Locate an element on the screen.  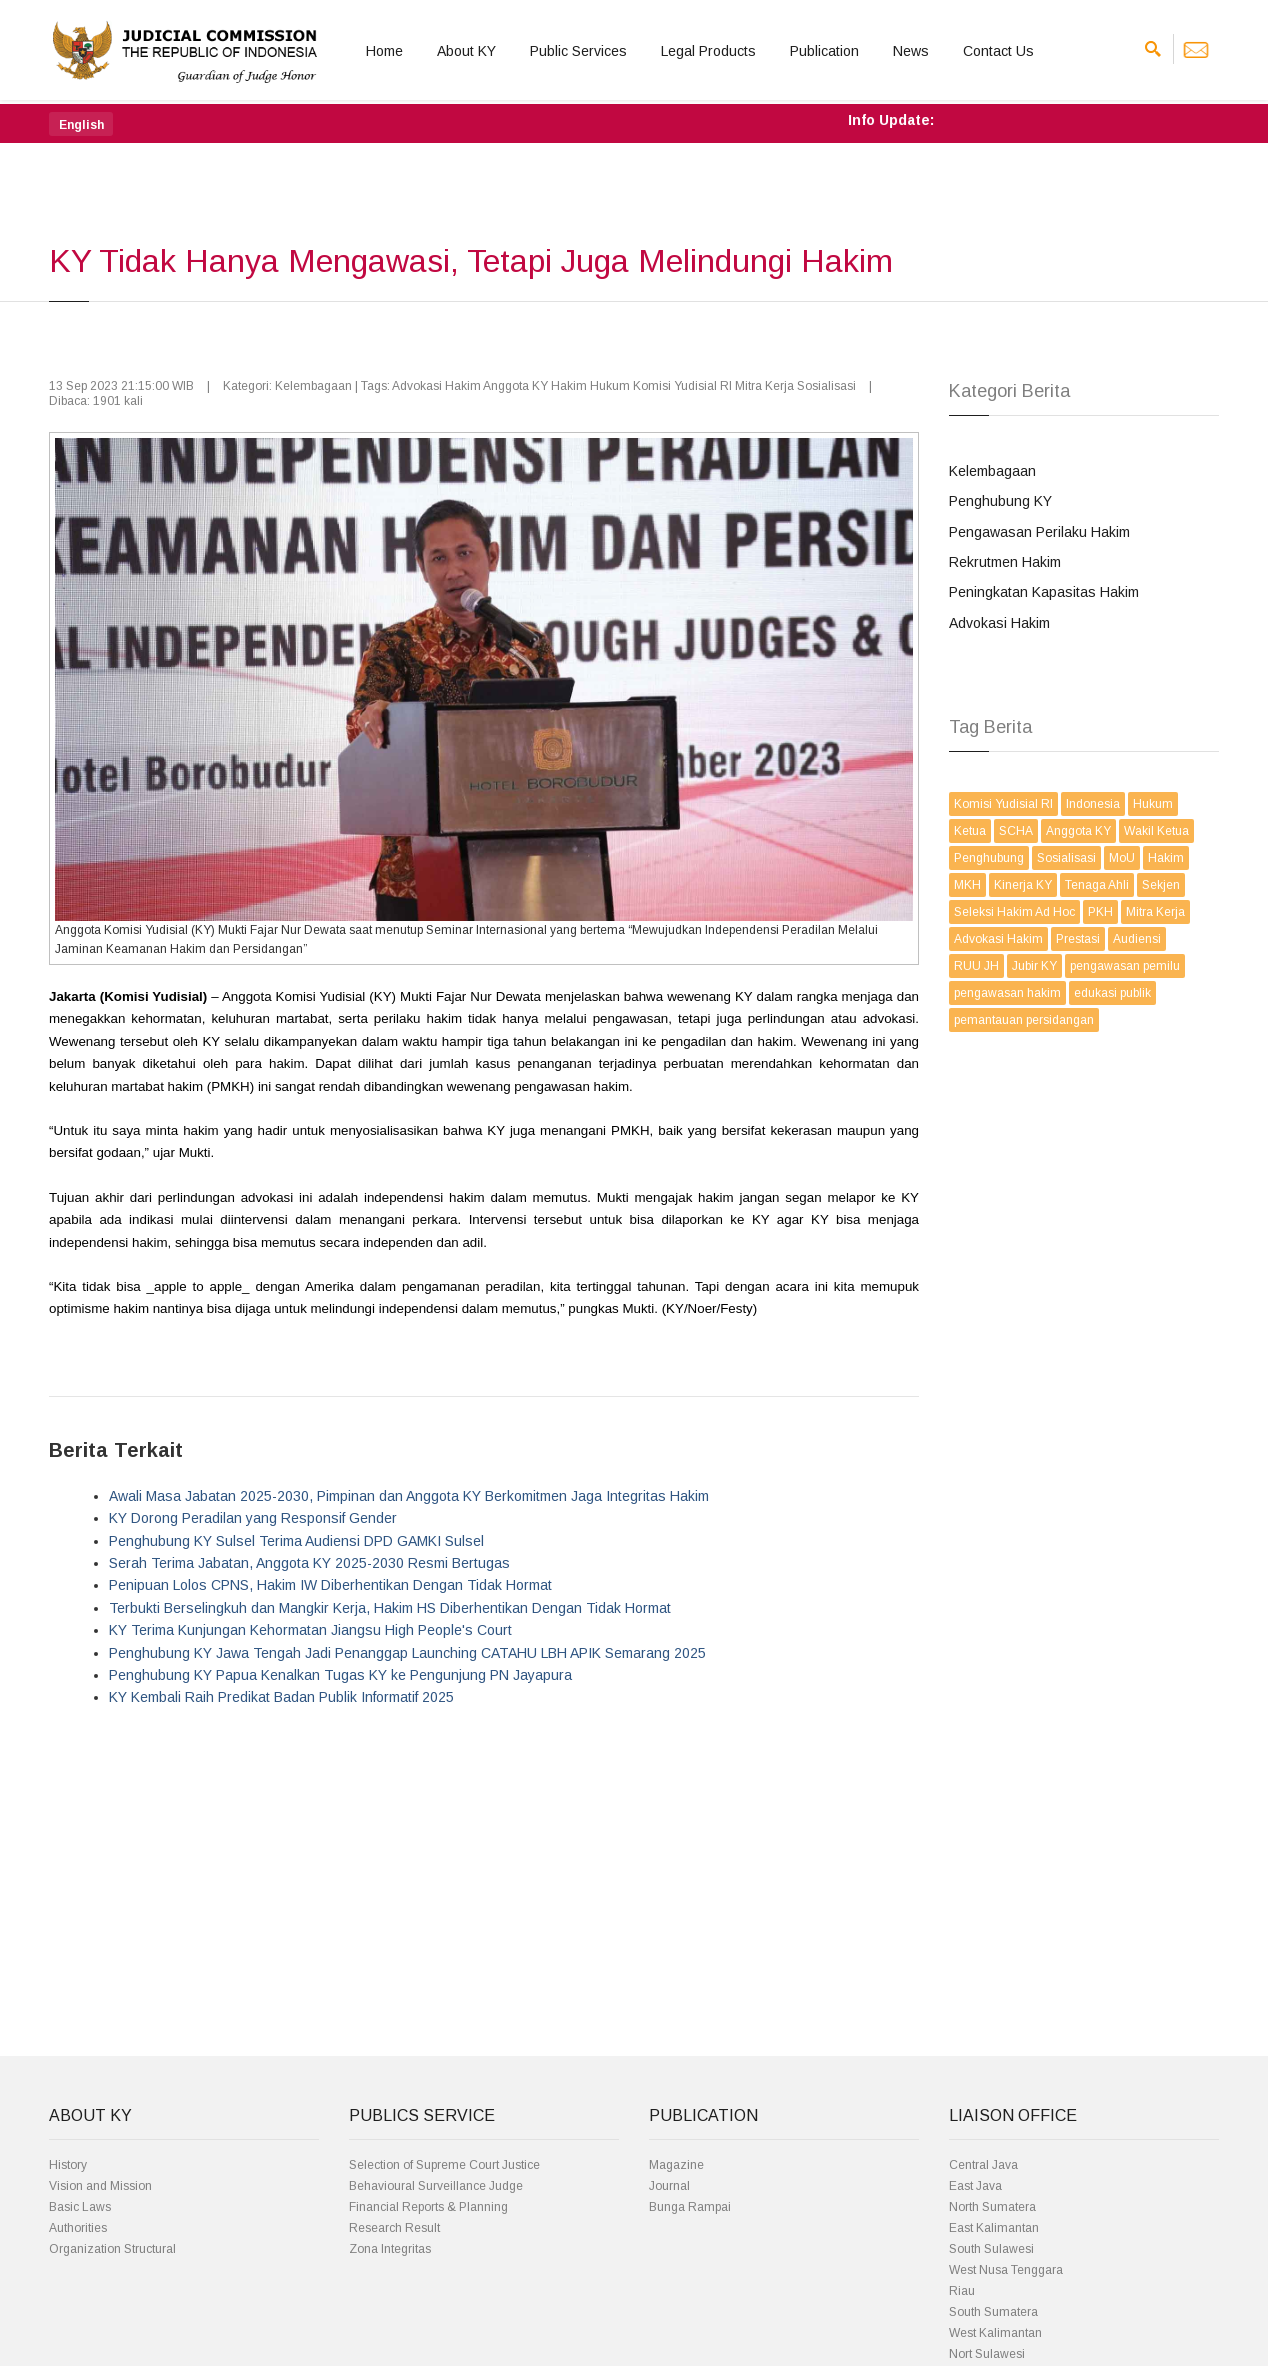
News is located at coordinates (911, 51).